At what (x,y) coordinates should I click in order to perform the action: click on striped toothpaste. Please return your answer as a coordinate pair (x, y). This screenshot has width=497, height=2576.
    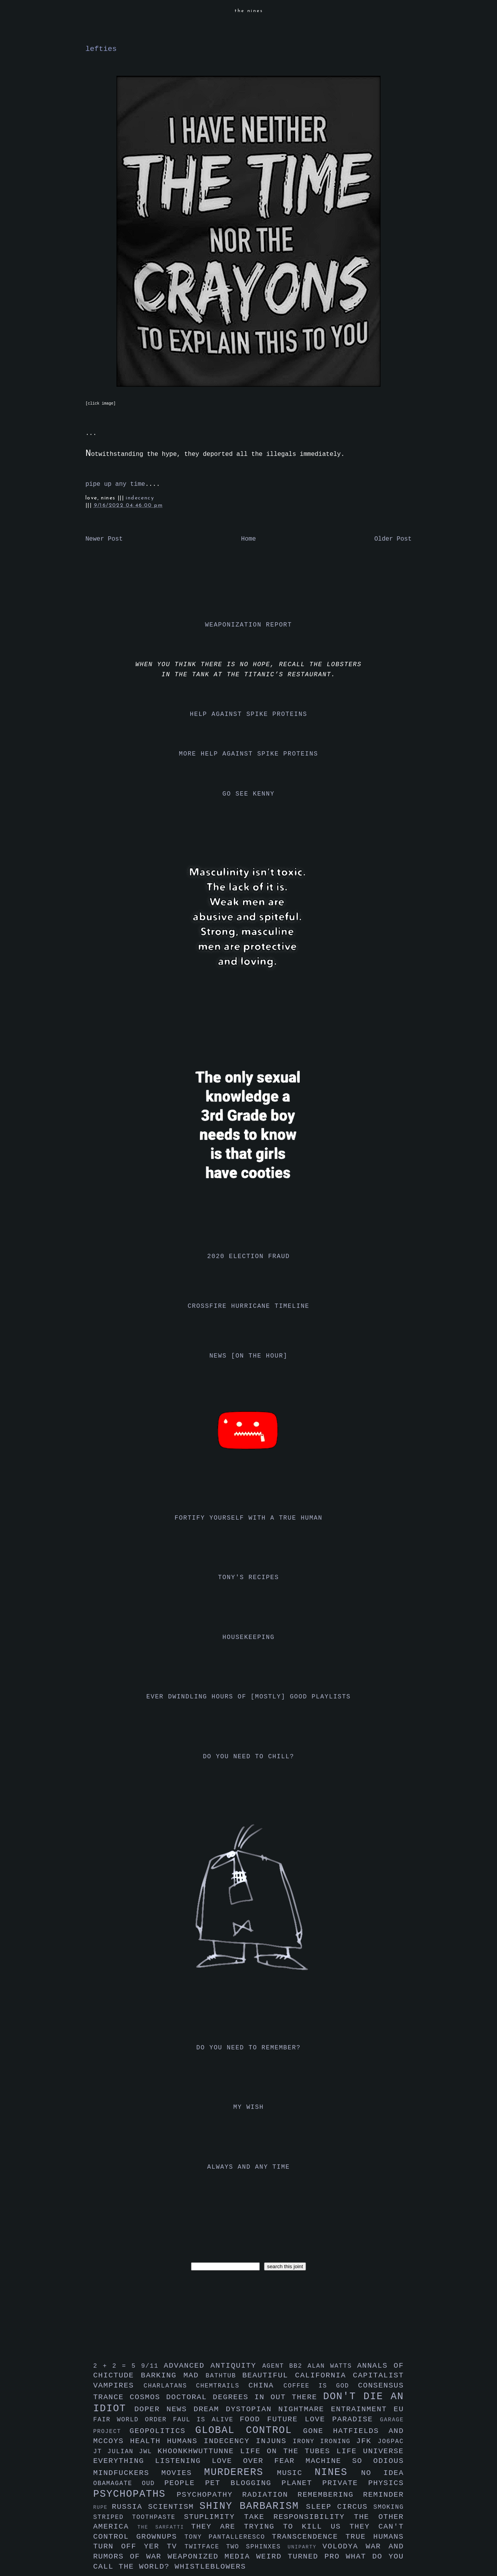
    Looking at the image, I should click on (138, 2517).